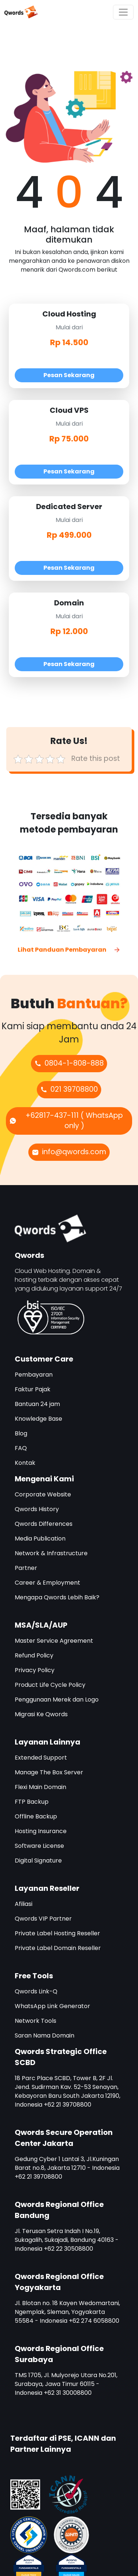  What do you see at coordinates (37, 1404) in the screenshot?
I see `Bantuan 24 jam` at bounding box center [37, 1404].